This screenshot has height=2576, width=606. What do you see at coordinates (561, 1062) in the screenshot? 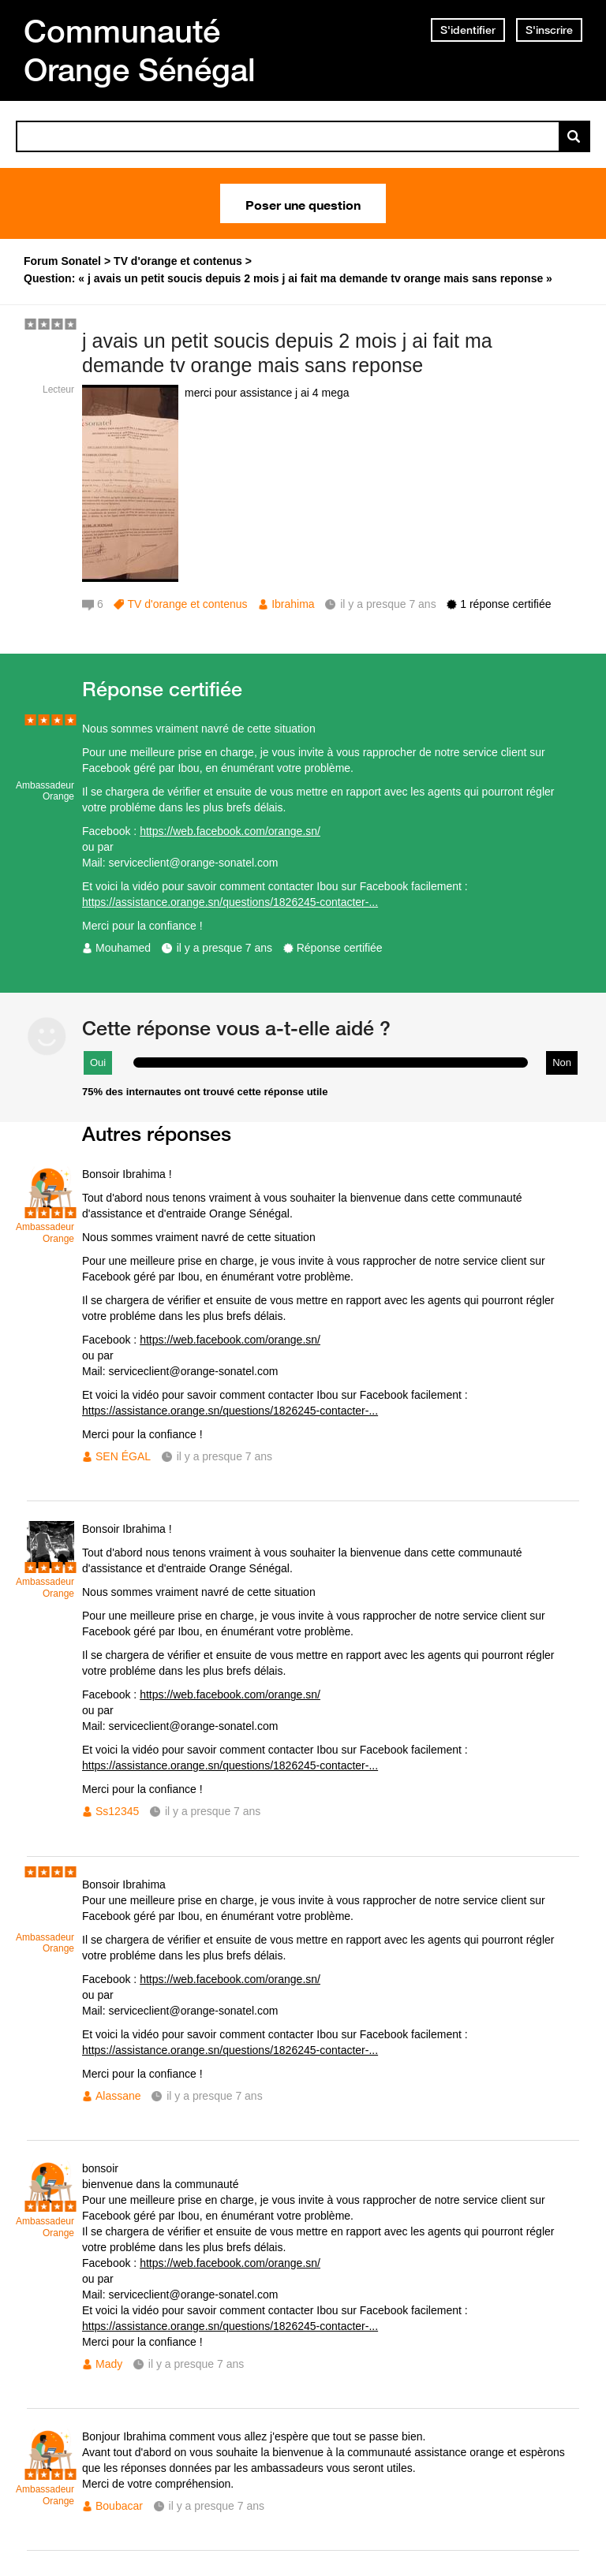
I see `Non` at bounding box center [561, 1062].